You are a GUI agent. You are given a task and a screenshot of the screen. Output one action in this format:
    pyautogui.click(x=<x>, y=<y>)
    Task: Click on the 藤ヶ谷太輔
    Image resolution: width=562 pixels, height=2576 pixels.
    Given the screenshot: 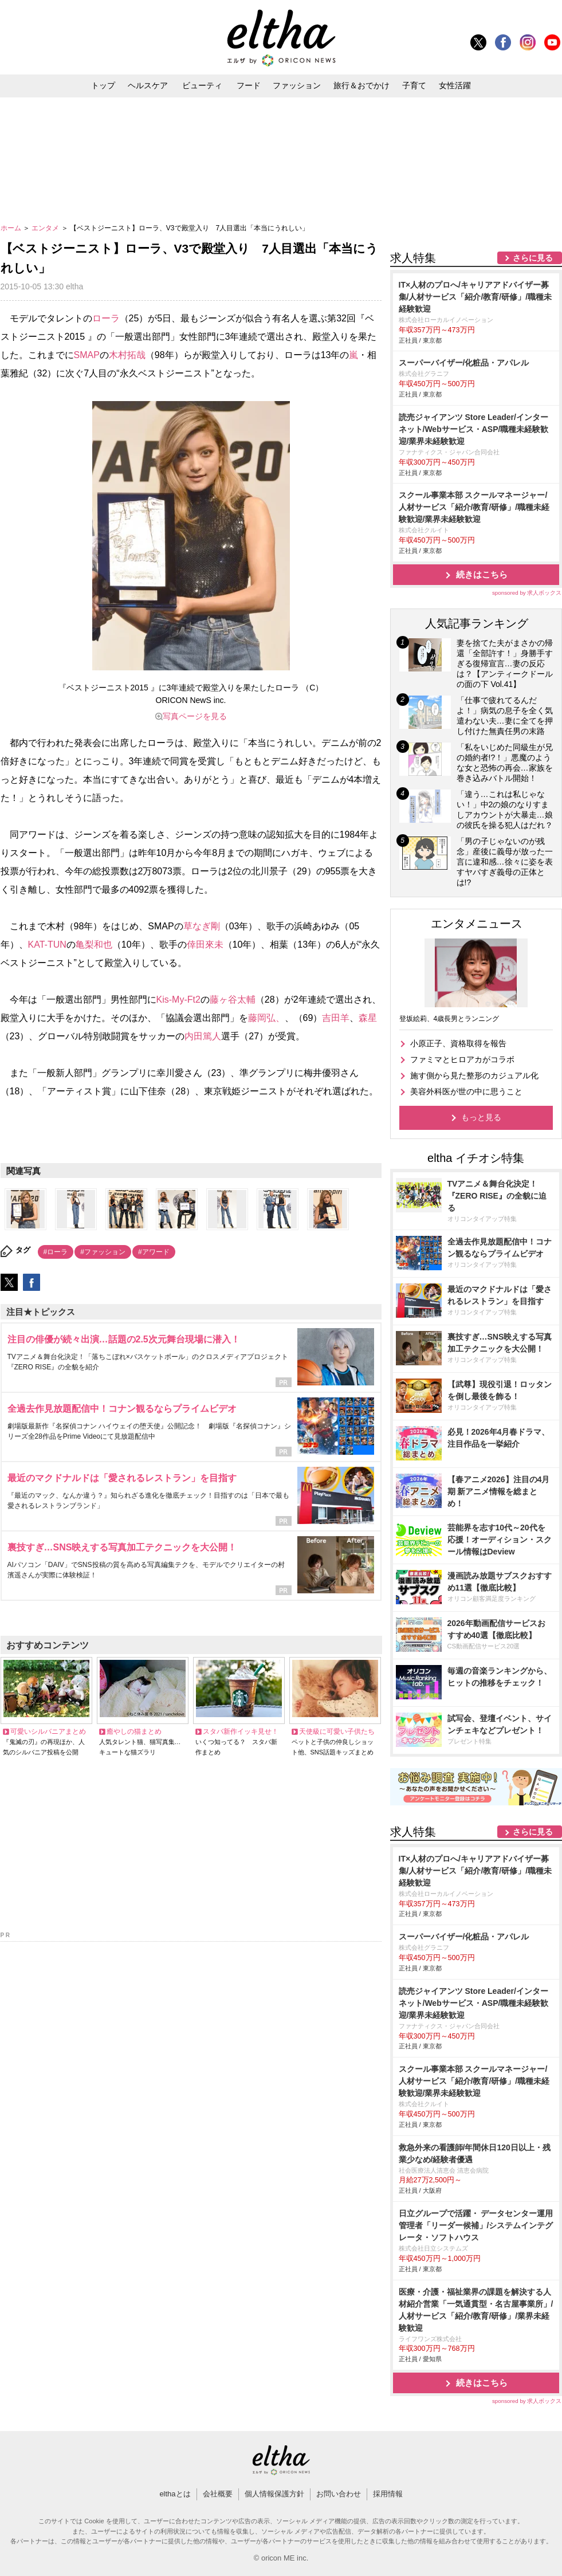 What is the action you would take?
    pyautogui.click(x=233, y=999)
    